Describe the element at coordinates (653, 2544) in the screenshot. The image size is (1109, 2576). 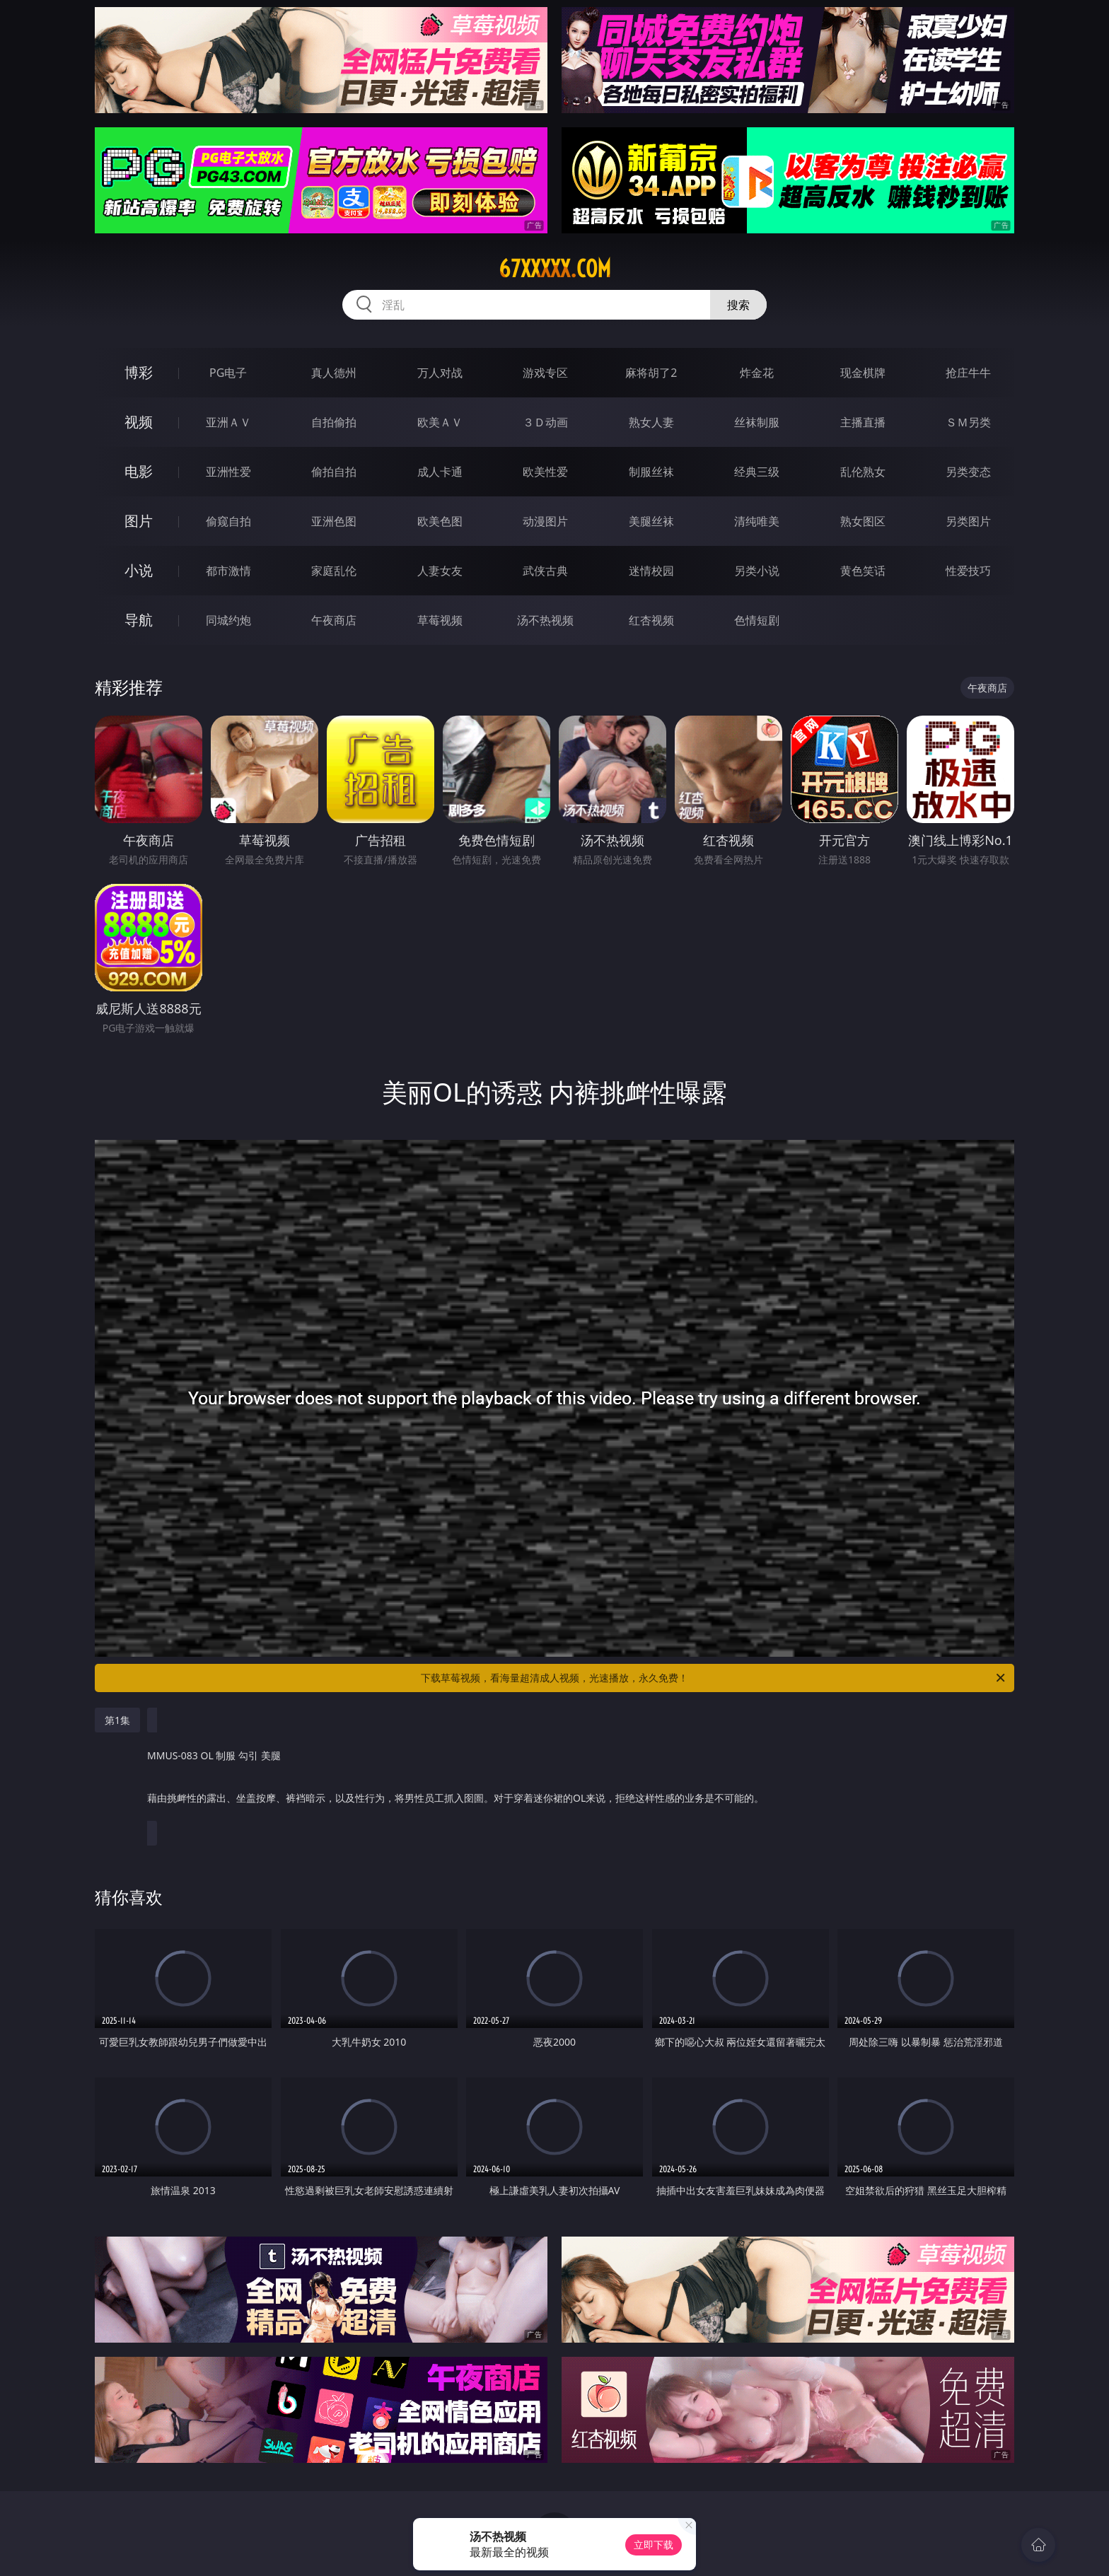
I see `立即下载` at that location.